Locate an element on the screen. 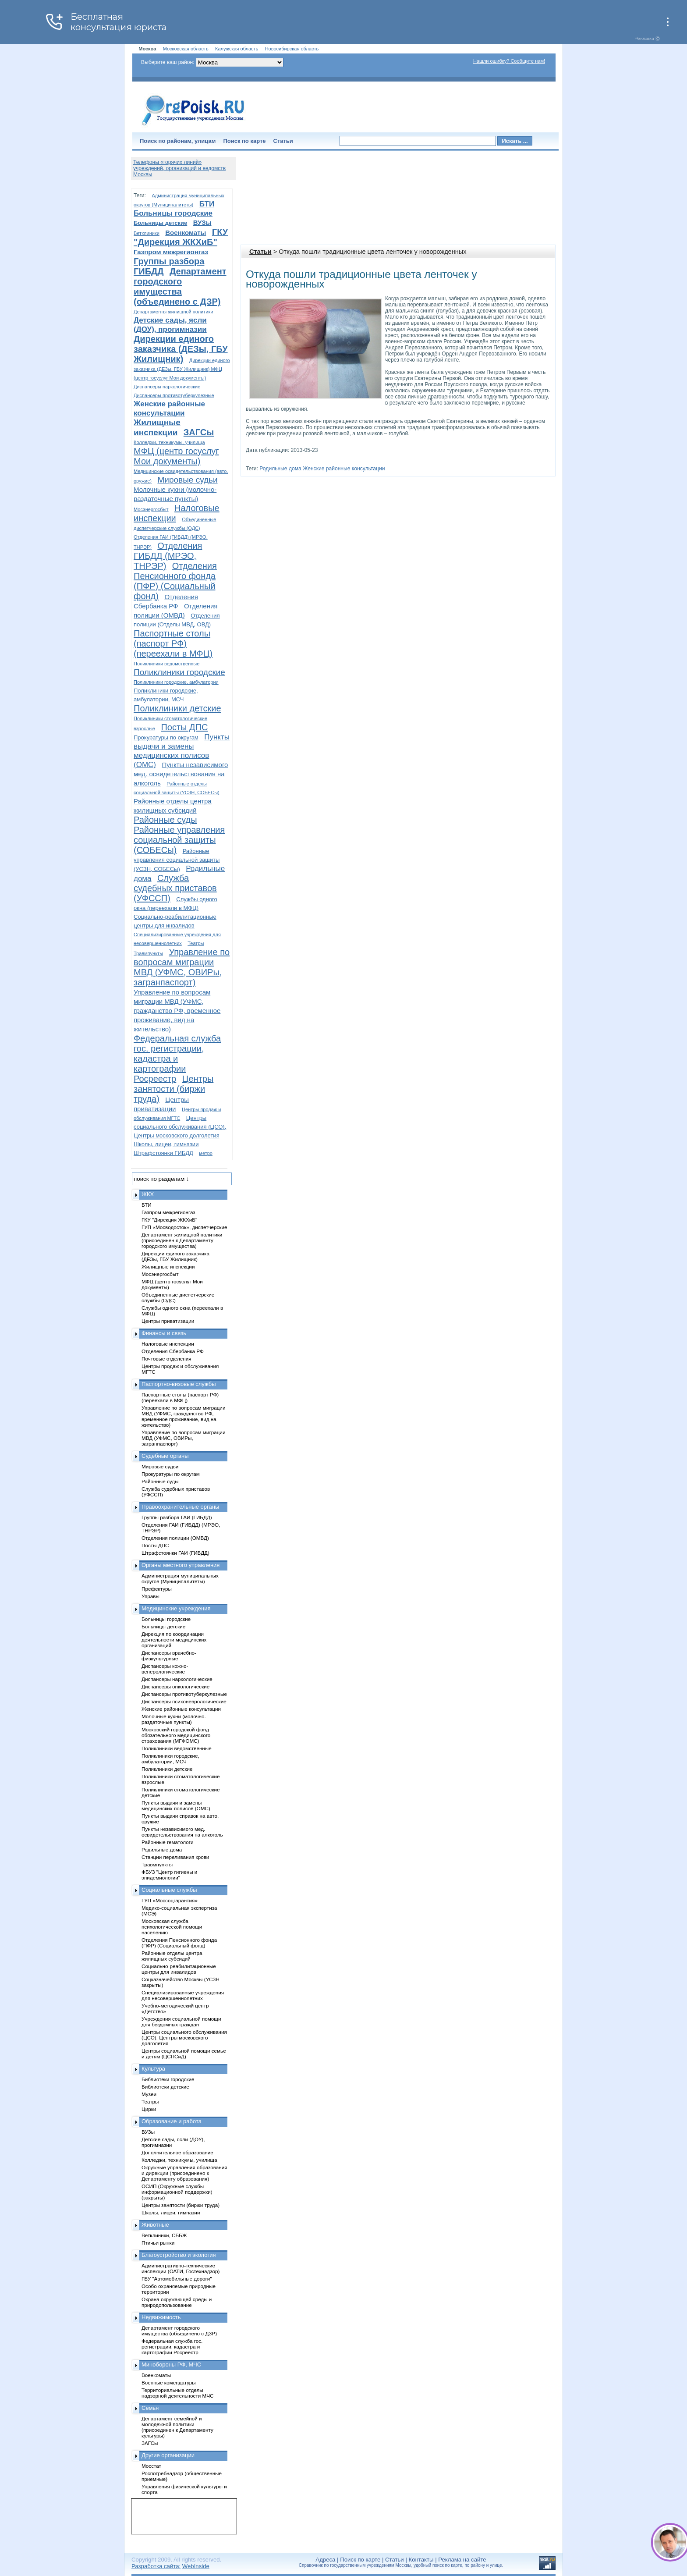 The height and width of the screenshot is (2576, 687). Недвижимость is located at coordinates (161, 2317).